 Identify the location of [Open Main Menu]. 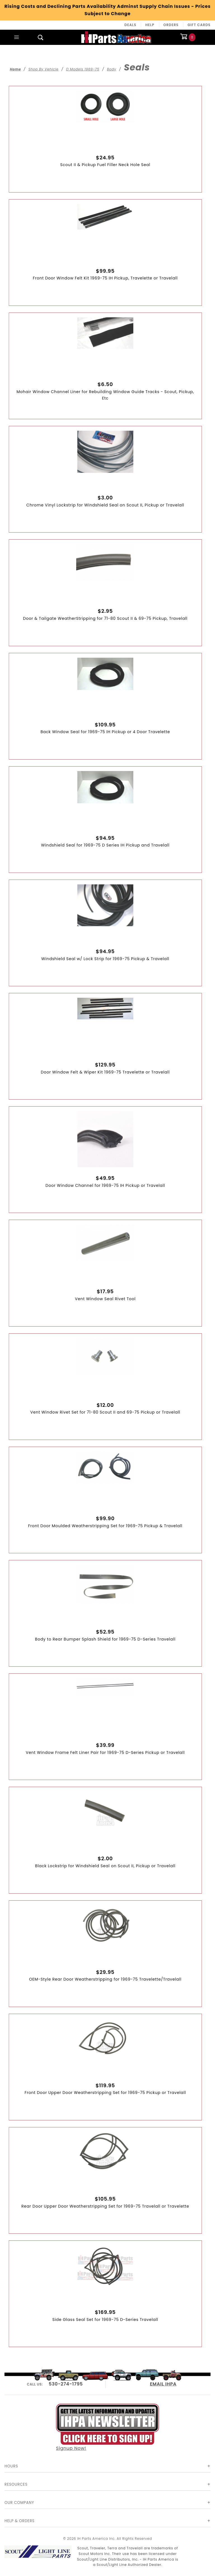
(16, 37).